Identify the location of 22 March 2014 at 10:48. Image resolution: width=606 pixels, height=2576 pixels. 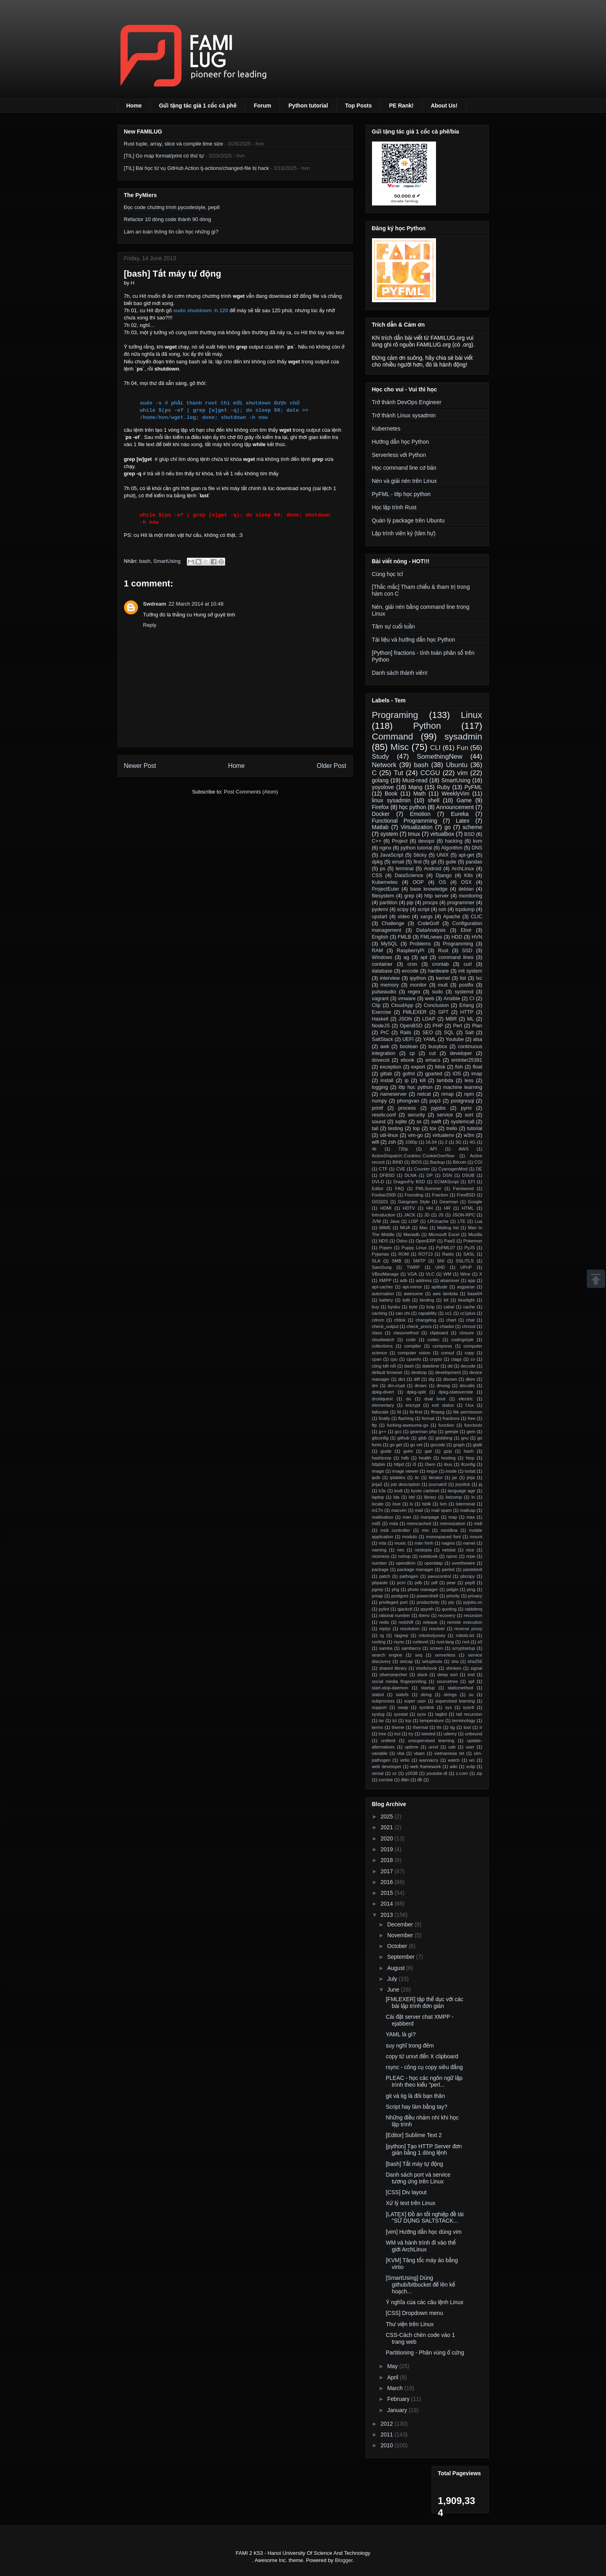
(195, 604).